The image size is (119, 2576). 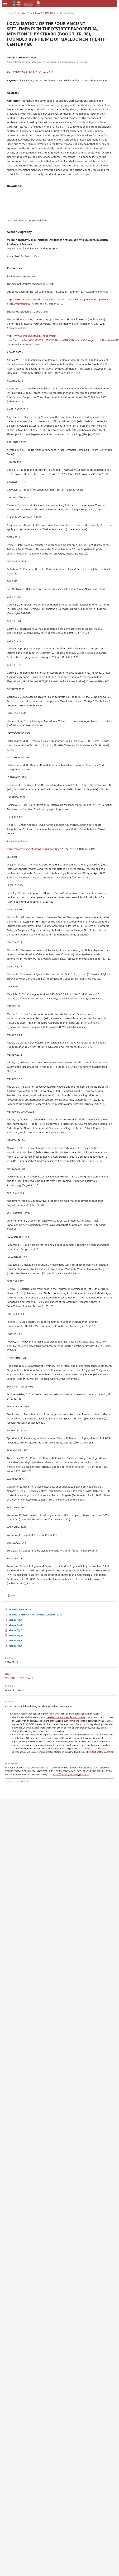 I want to click on https://searchworks.stanford.edu/view/10450970, so click(x=35, y=849).